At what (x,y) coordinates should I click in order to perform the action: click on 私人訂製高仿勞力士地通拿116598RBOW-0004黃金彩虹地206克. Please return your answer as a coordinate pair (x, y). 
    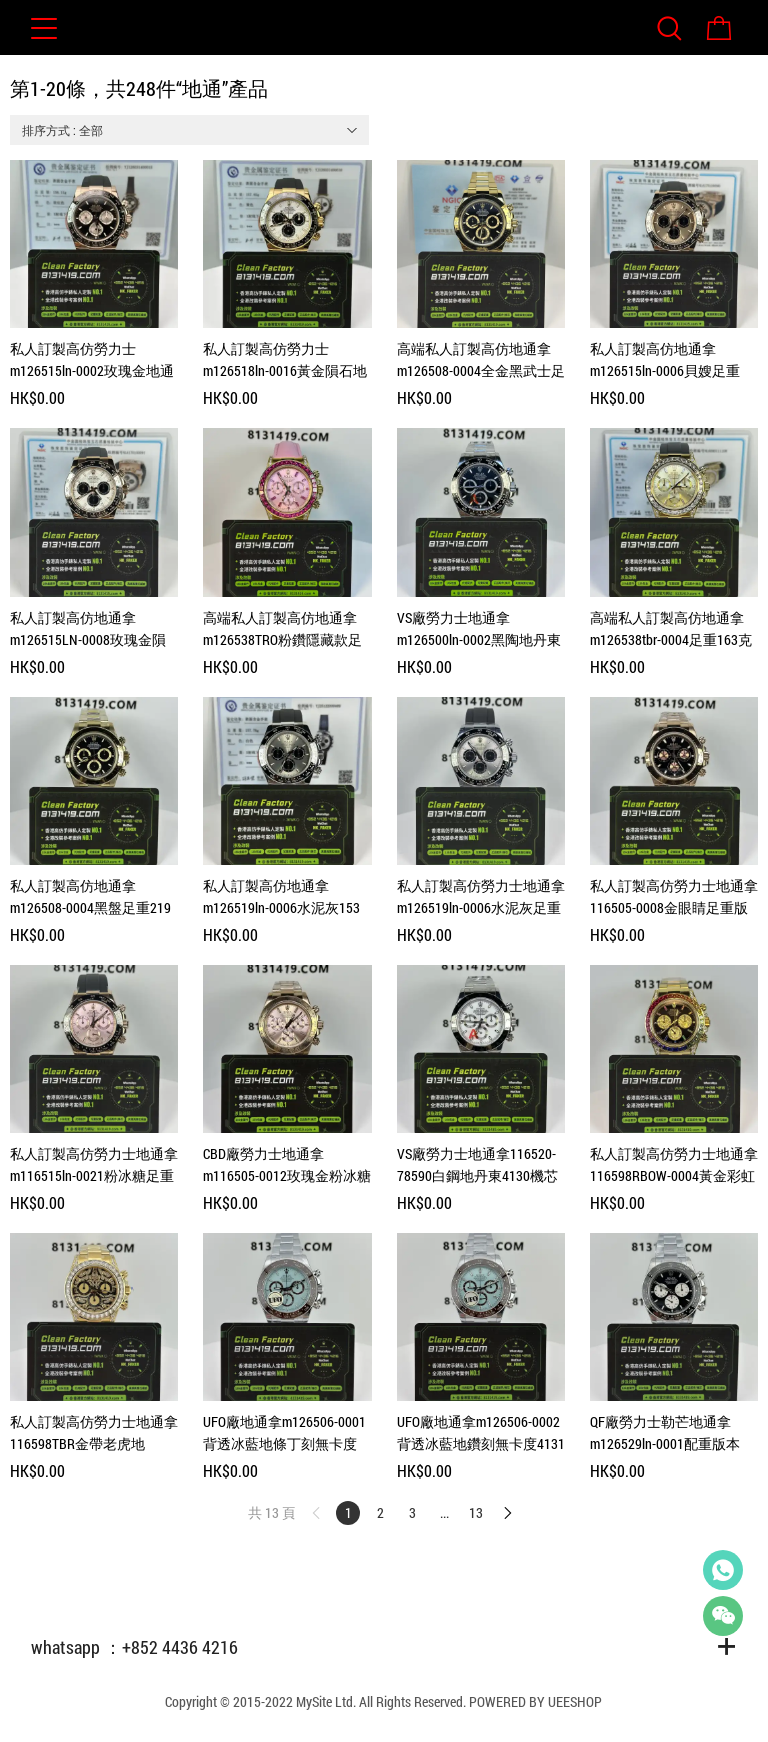
    Looking at the image, I should click on (674, 1165).